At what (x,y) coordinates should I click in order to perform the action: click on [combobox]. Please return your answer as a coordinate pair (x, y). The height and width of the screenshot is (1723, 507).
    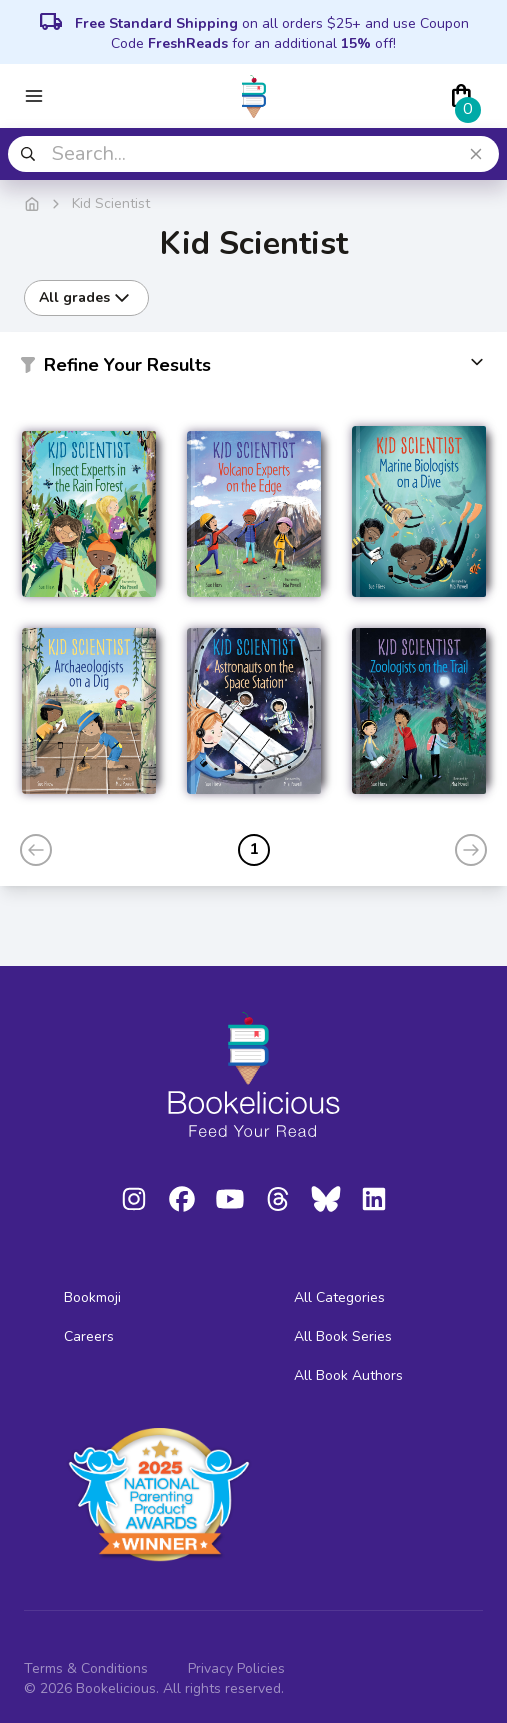
    Looking at the image, I should click on (253, 154).